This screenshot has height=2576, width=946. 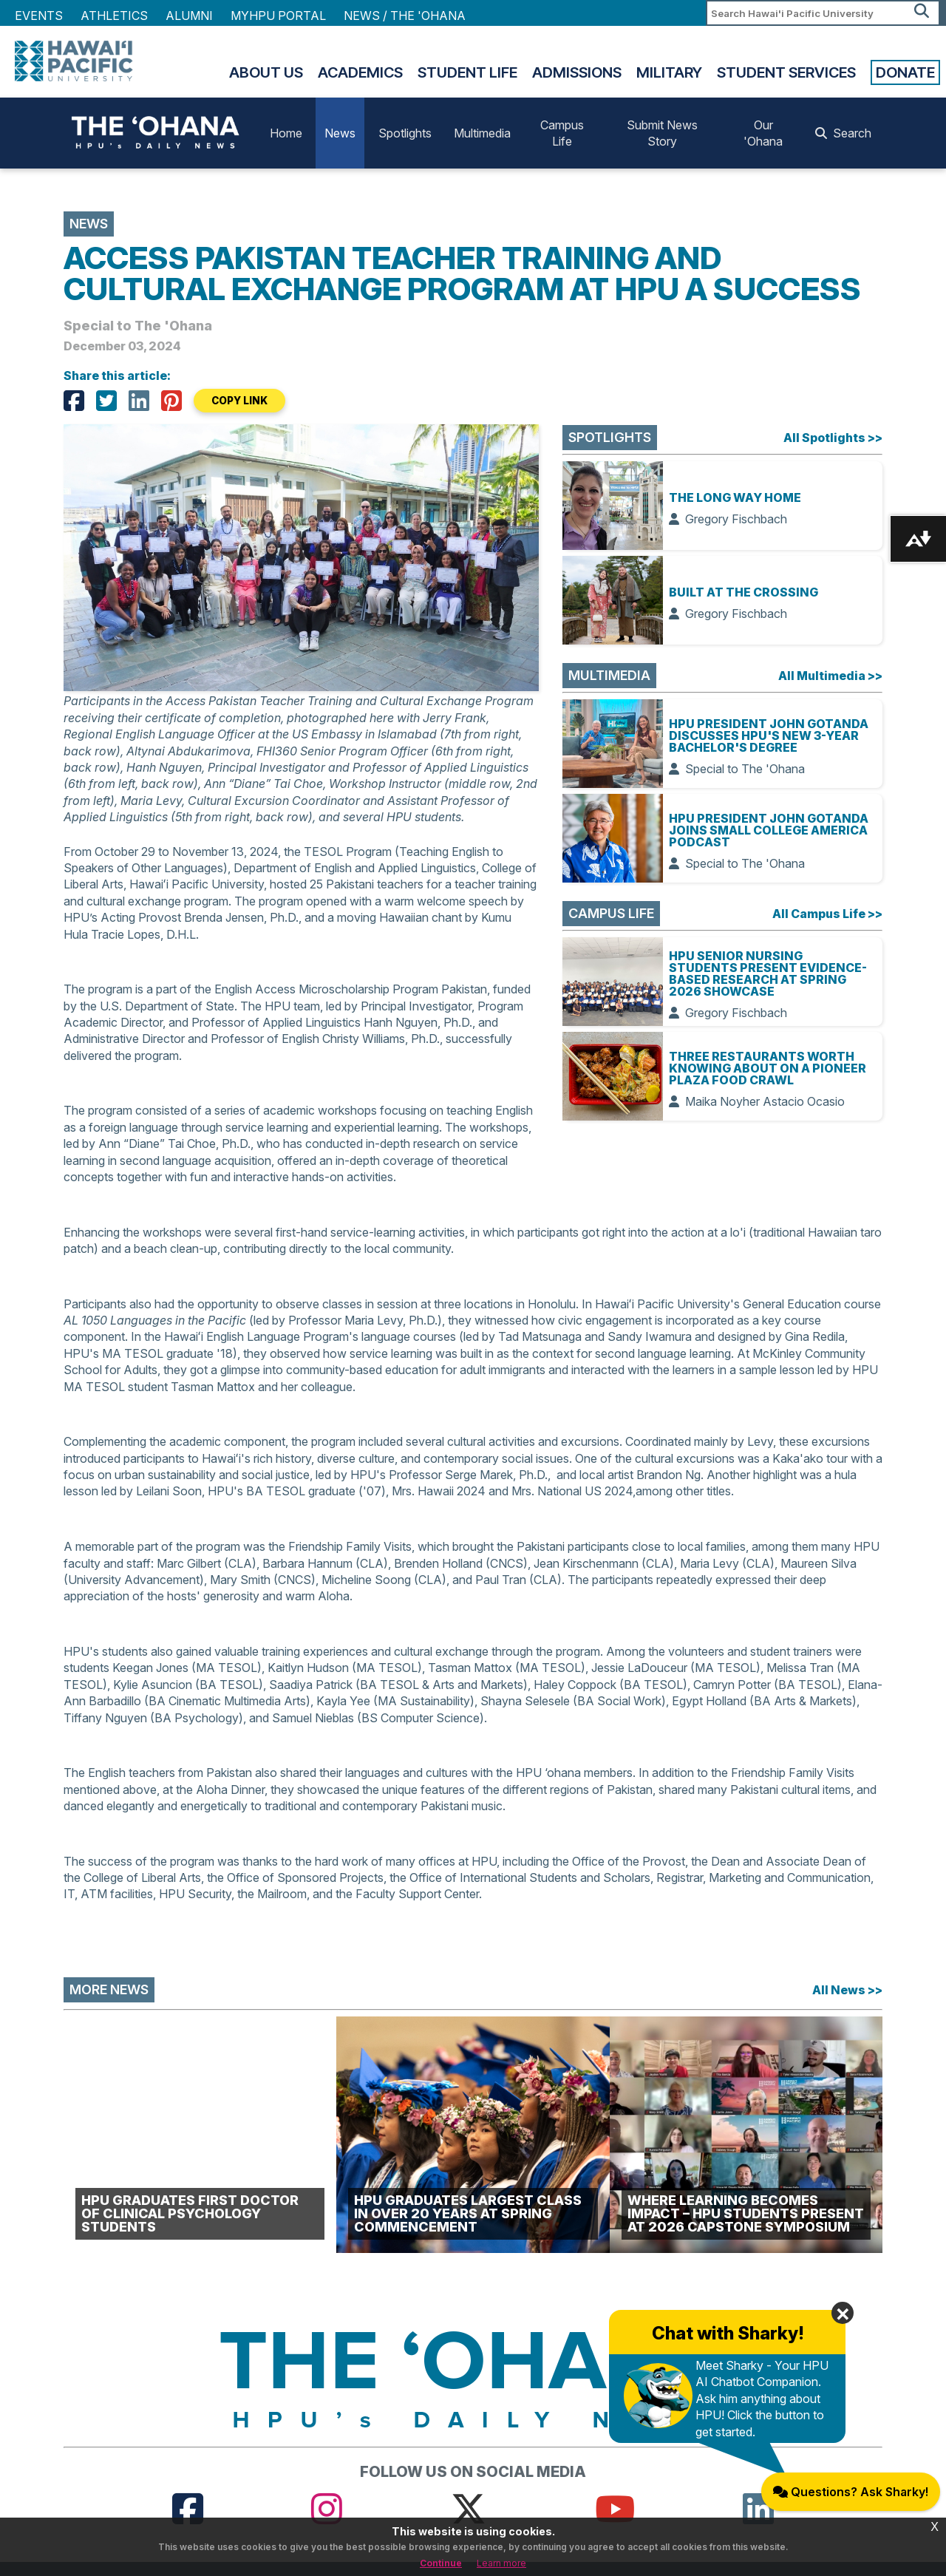 I want to click on News, so click(x=339, y=133).